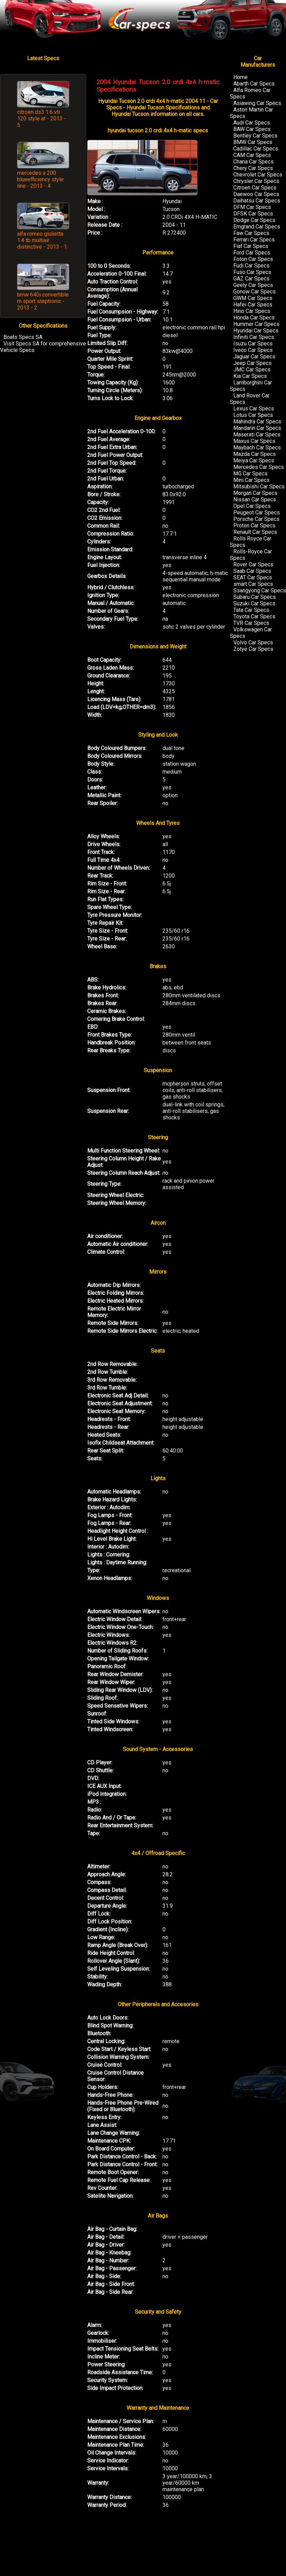 This screenshot has height=2576, width=286. Describe the element at coordinates (252, 363) in the screenshot. I see `Jeep Car Specs` at that location.